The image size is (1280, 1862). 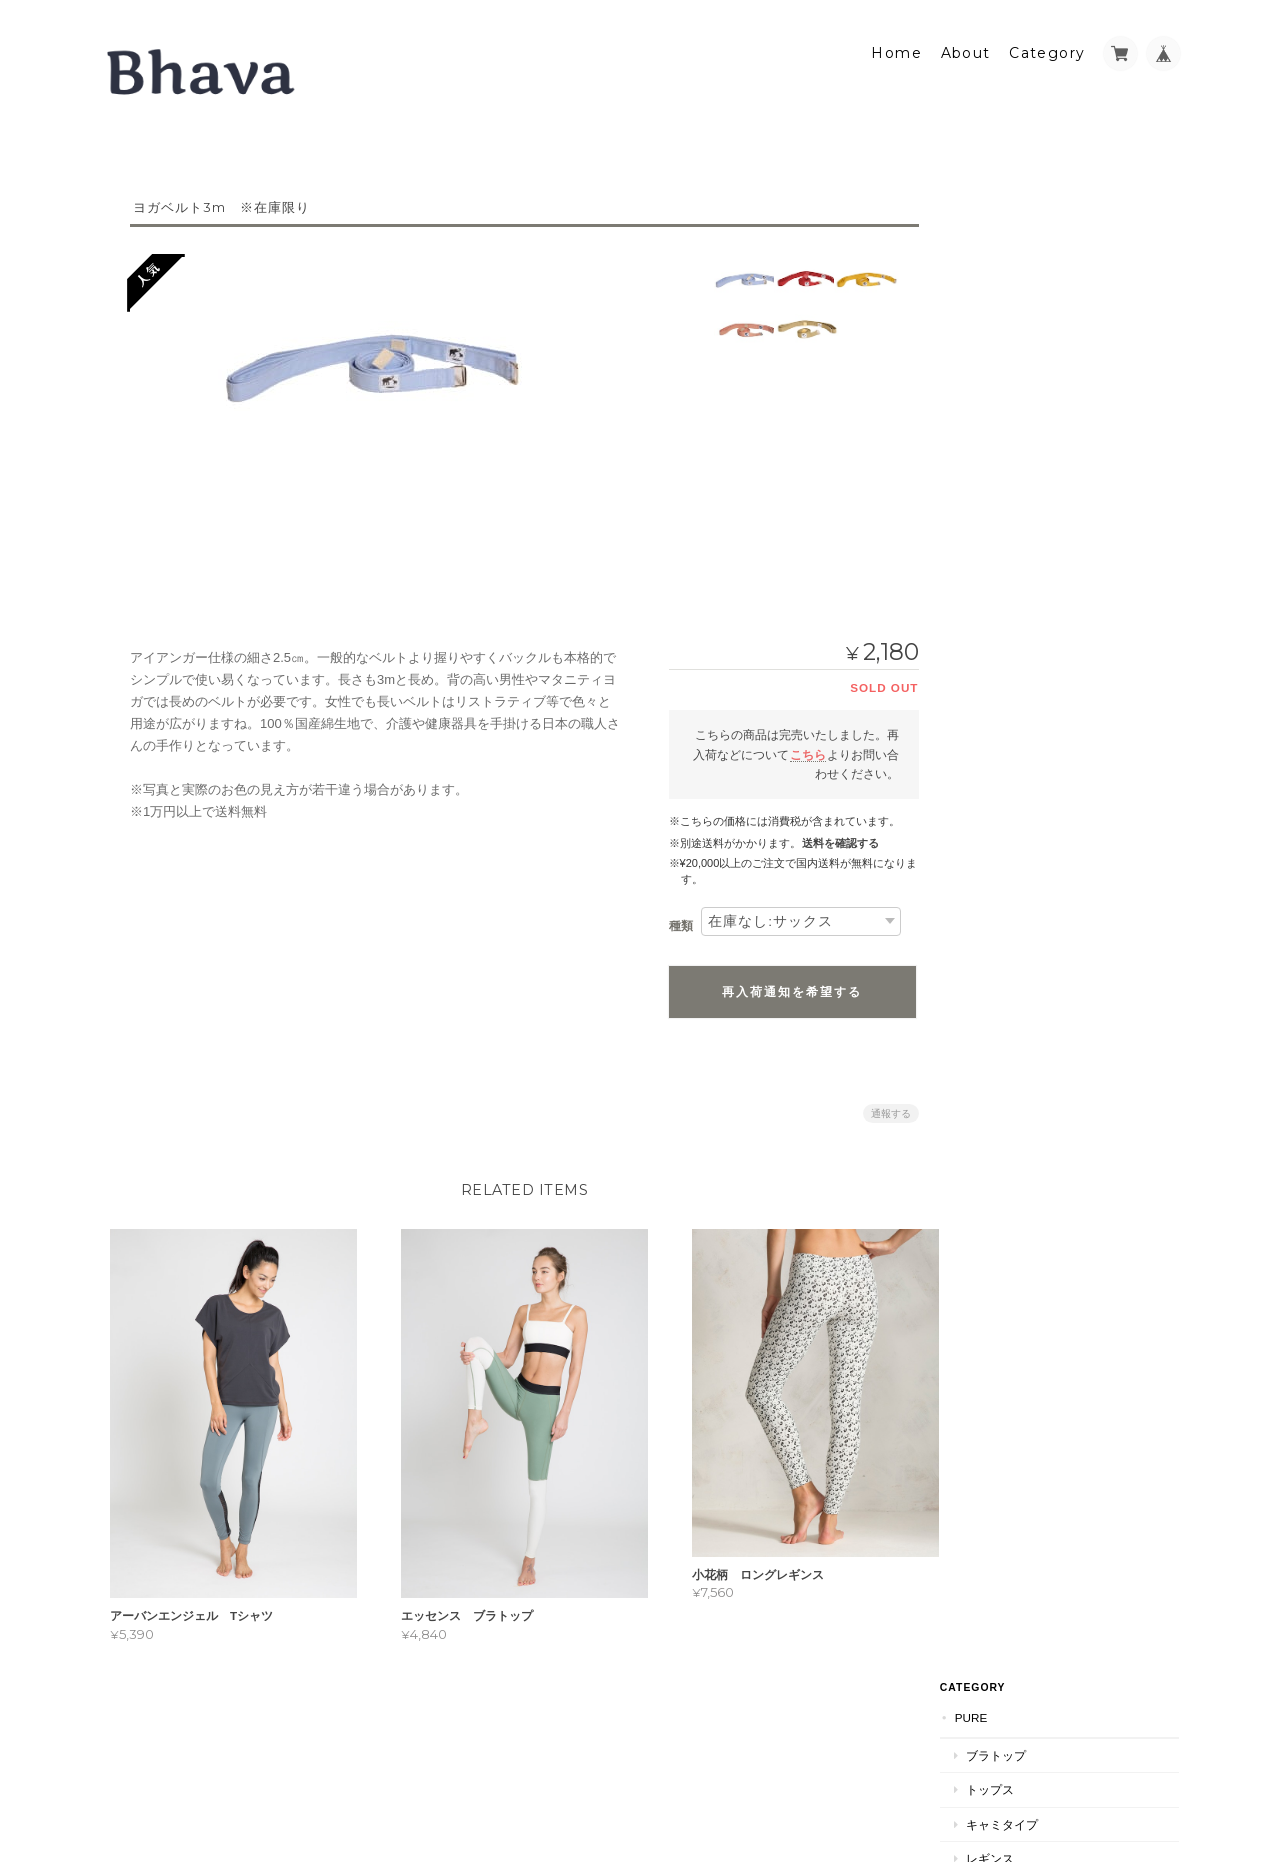 What do you see at coordinates (1026, 235) in the screenshot?
I see `ブラトップ` at bounding box center [1026, 235].